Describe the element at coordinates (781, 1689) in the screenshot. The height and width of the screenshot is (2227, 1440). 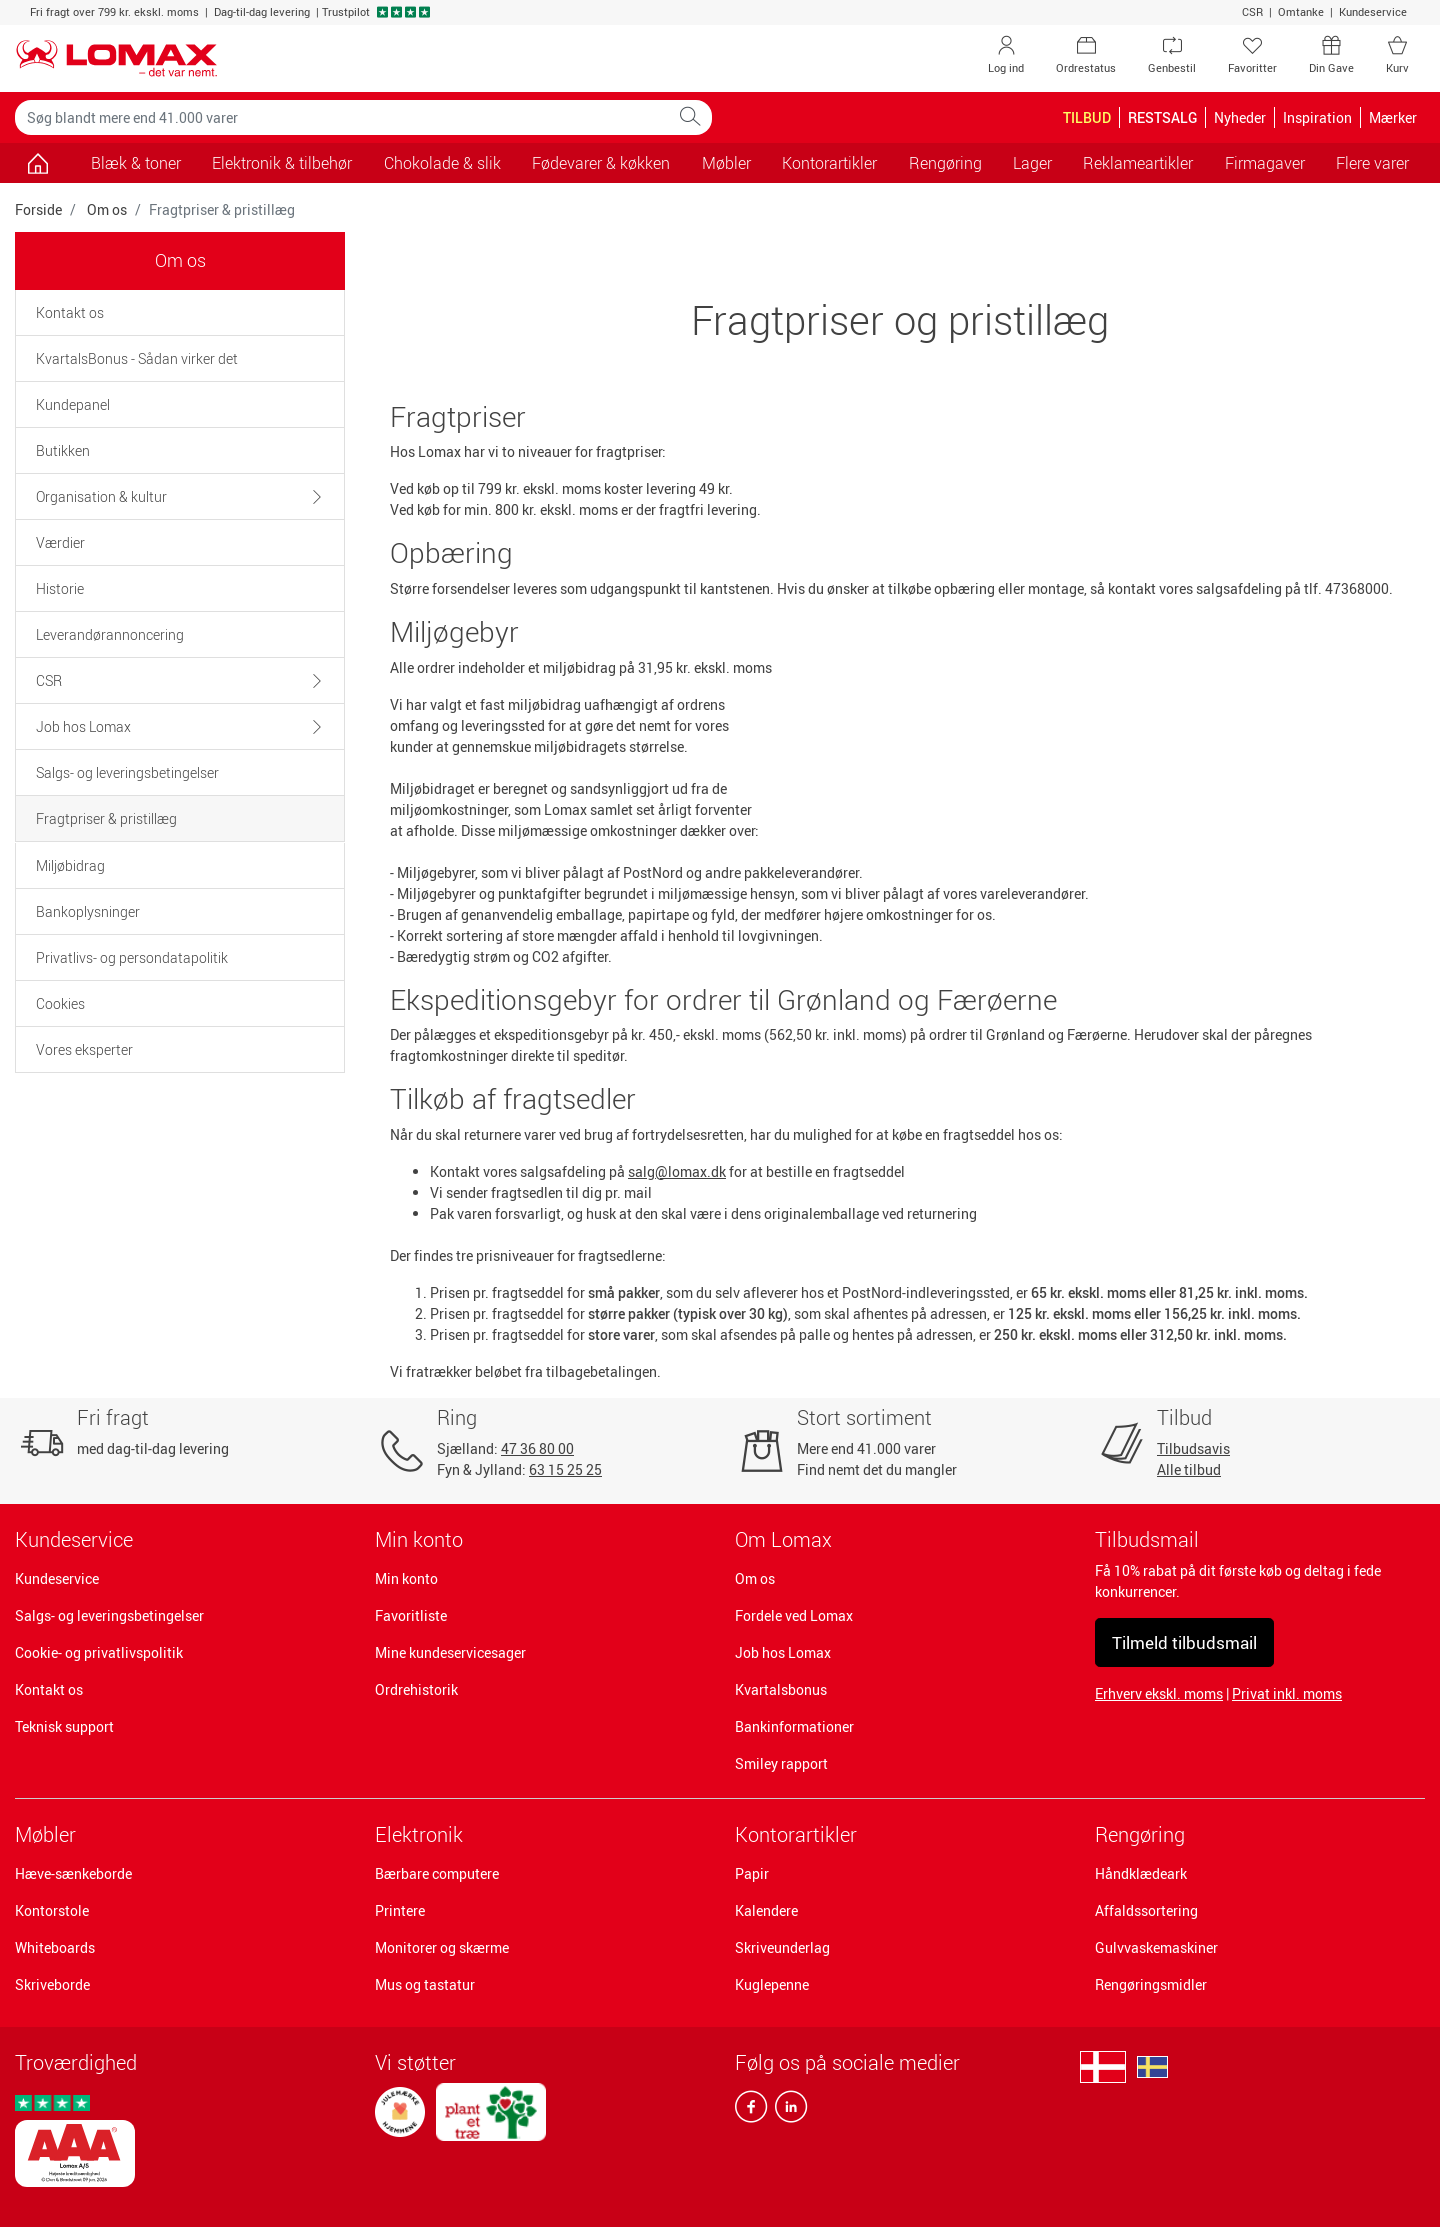
I see `Kvartalsbonus` at that location.